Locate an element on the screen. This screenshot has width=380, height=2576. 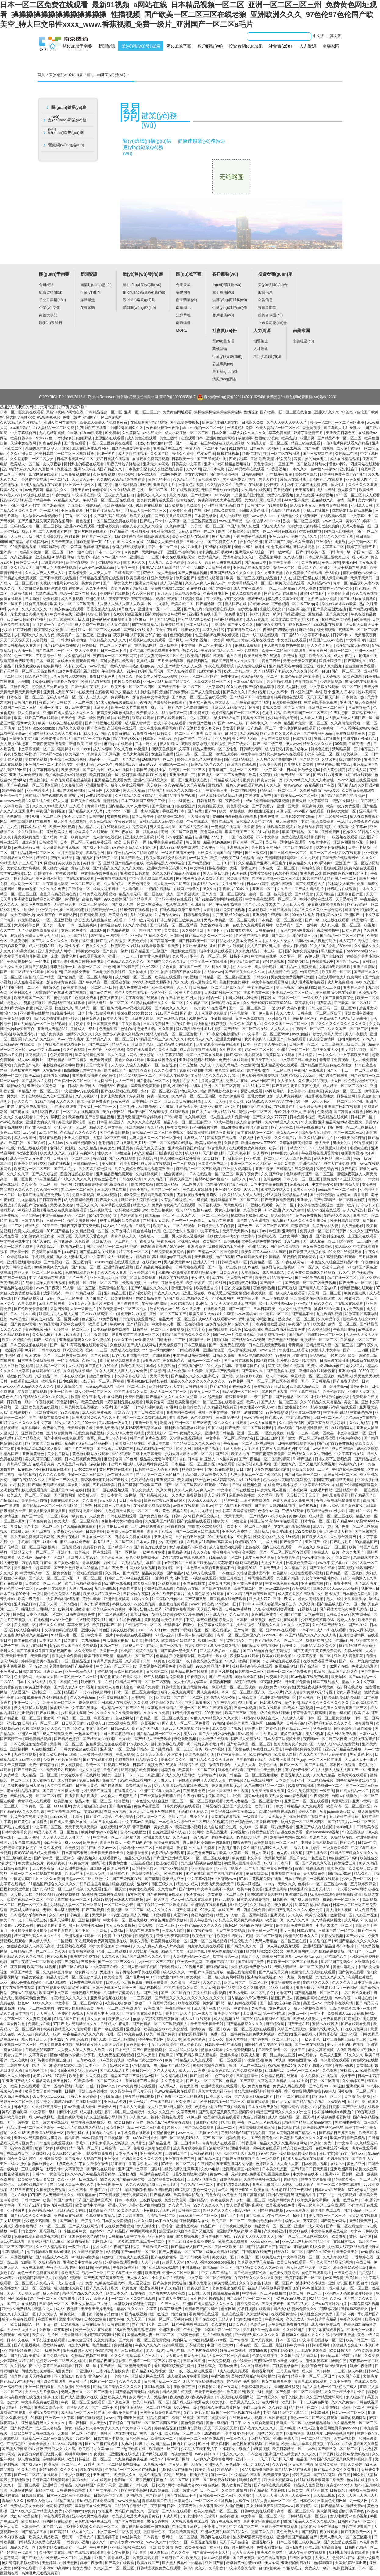
黑人巨大精品人妻一区二区 is located at coordinates (308, 2267).